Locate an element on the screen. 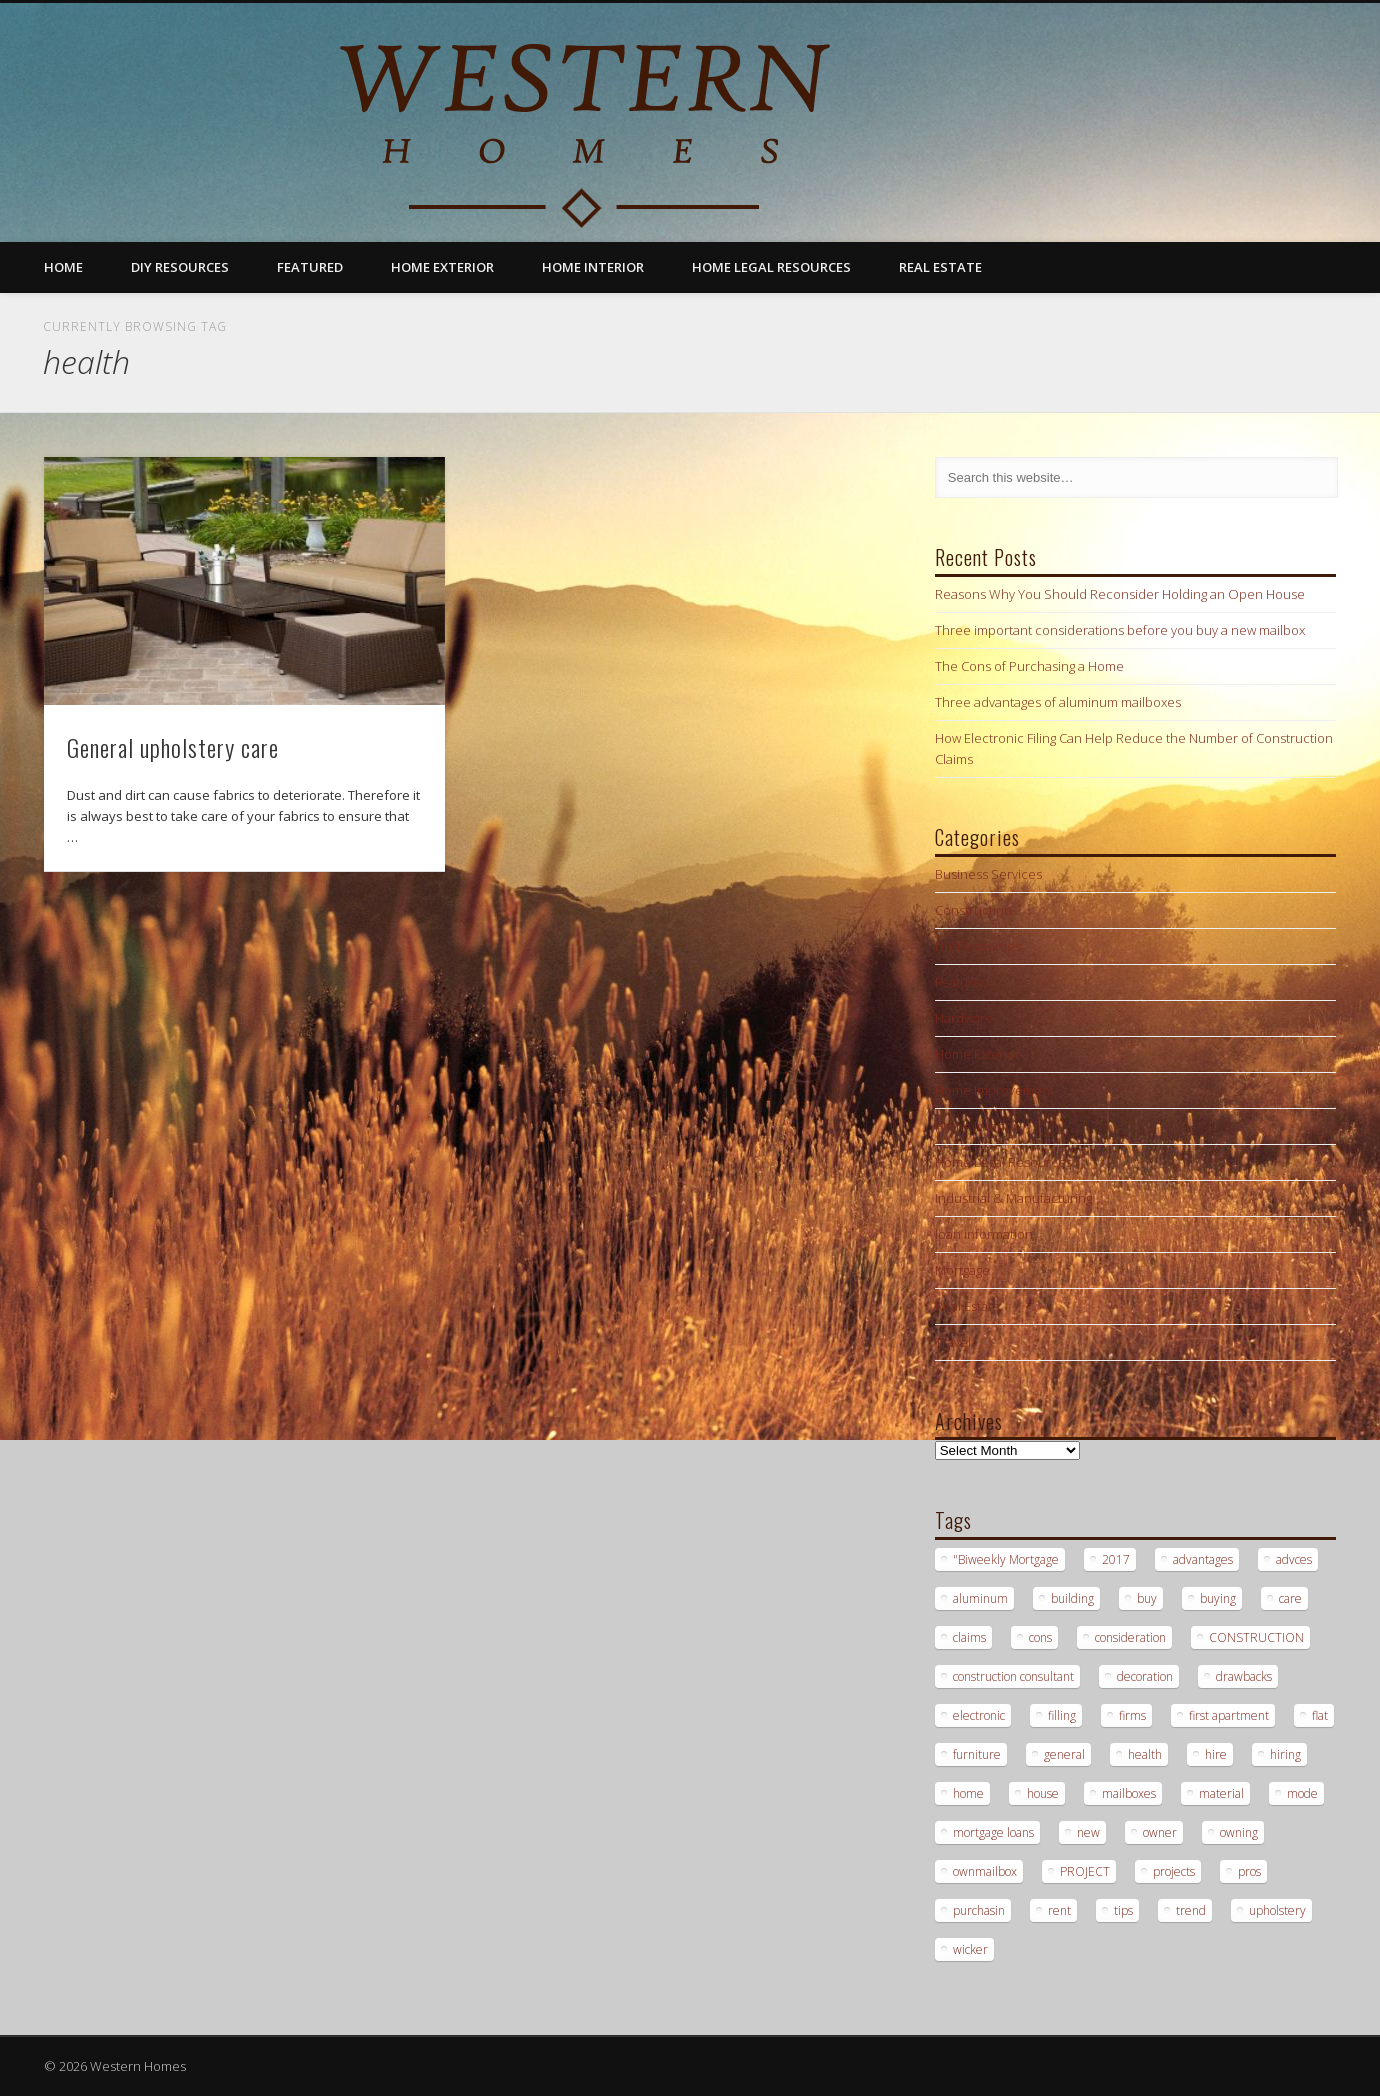 Image resolution: width=1380 pixels, height=2096 pixels. General upholstery care is located at coordinates (173, 747).